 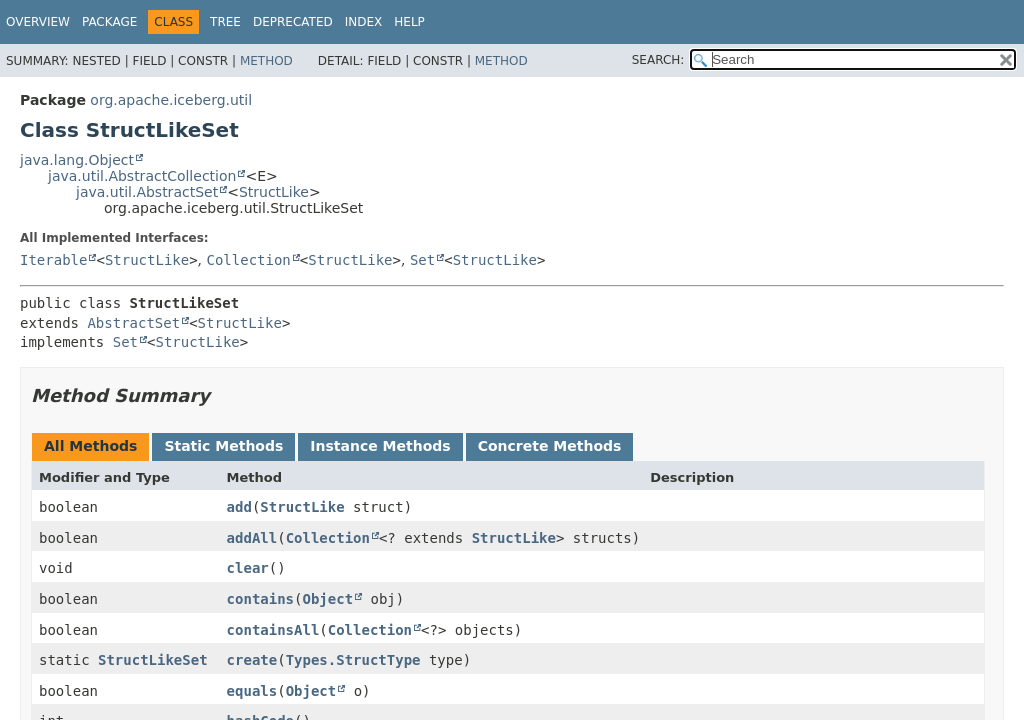 I want to click on Deprecated, so click(x=293, y=22).